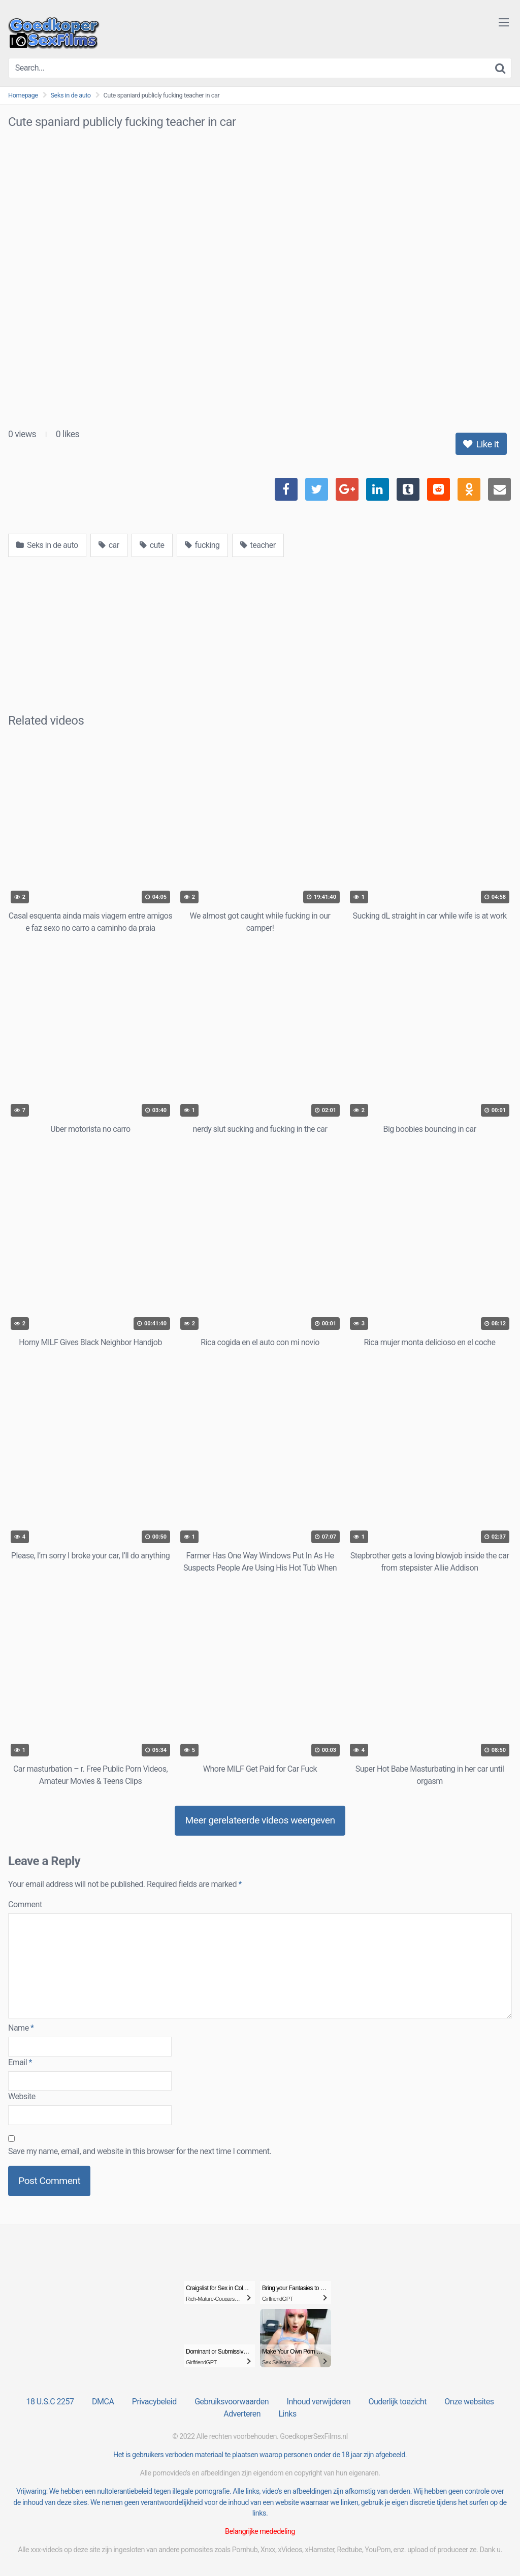 This screenshot has width=520, height=2576. What do you see at coordinates (154, 2401) in the screenshot?
I see `Privacybeleid` at bounding box center [154, 2401].